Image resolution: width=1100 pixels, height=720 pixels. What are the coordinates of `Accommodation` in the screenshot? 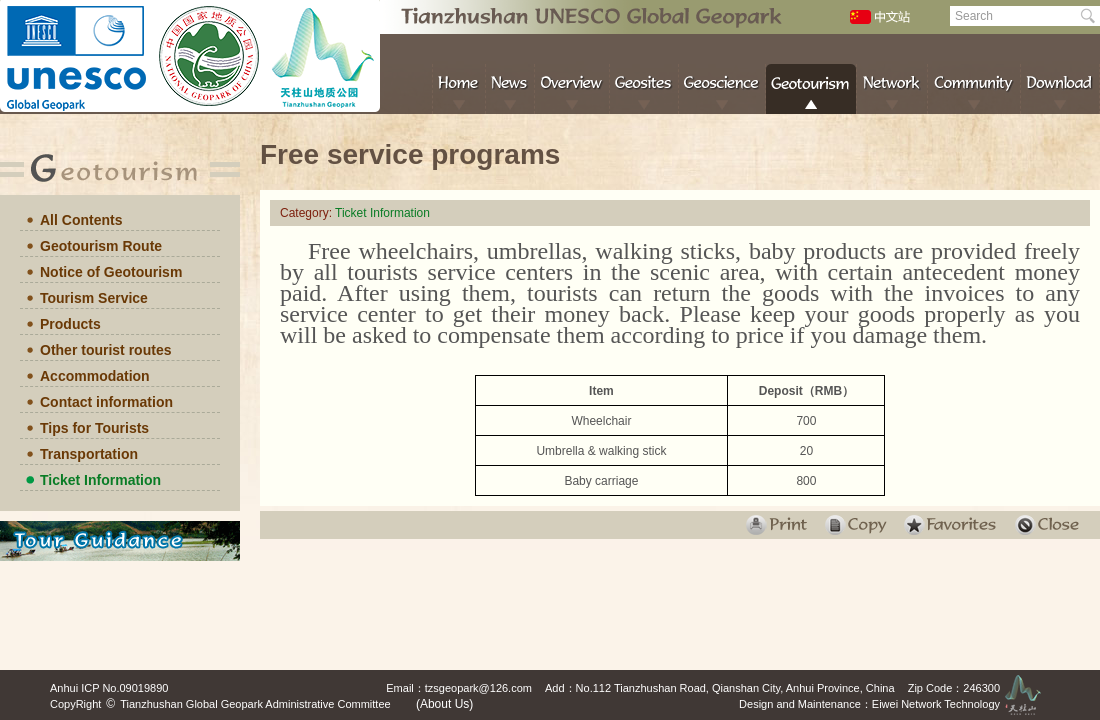 It's located at (95, 376).